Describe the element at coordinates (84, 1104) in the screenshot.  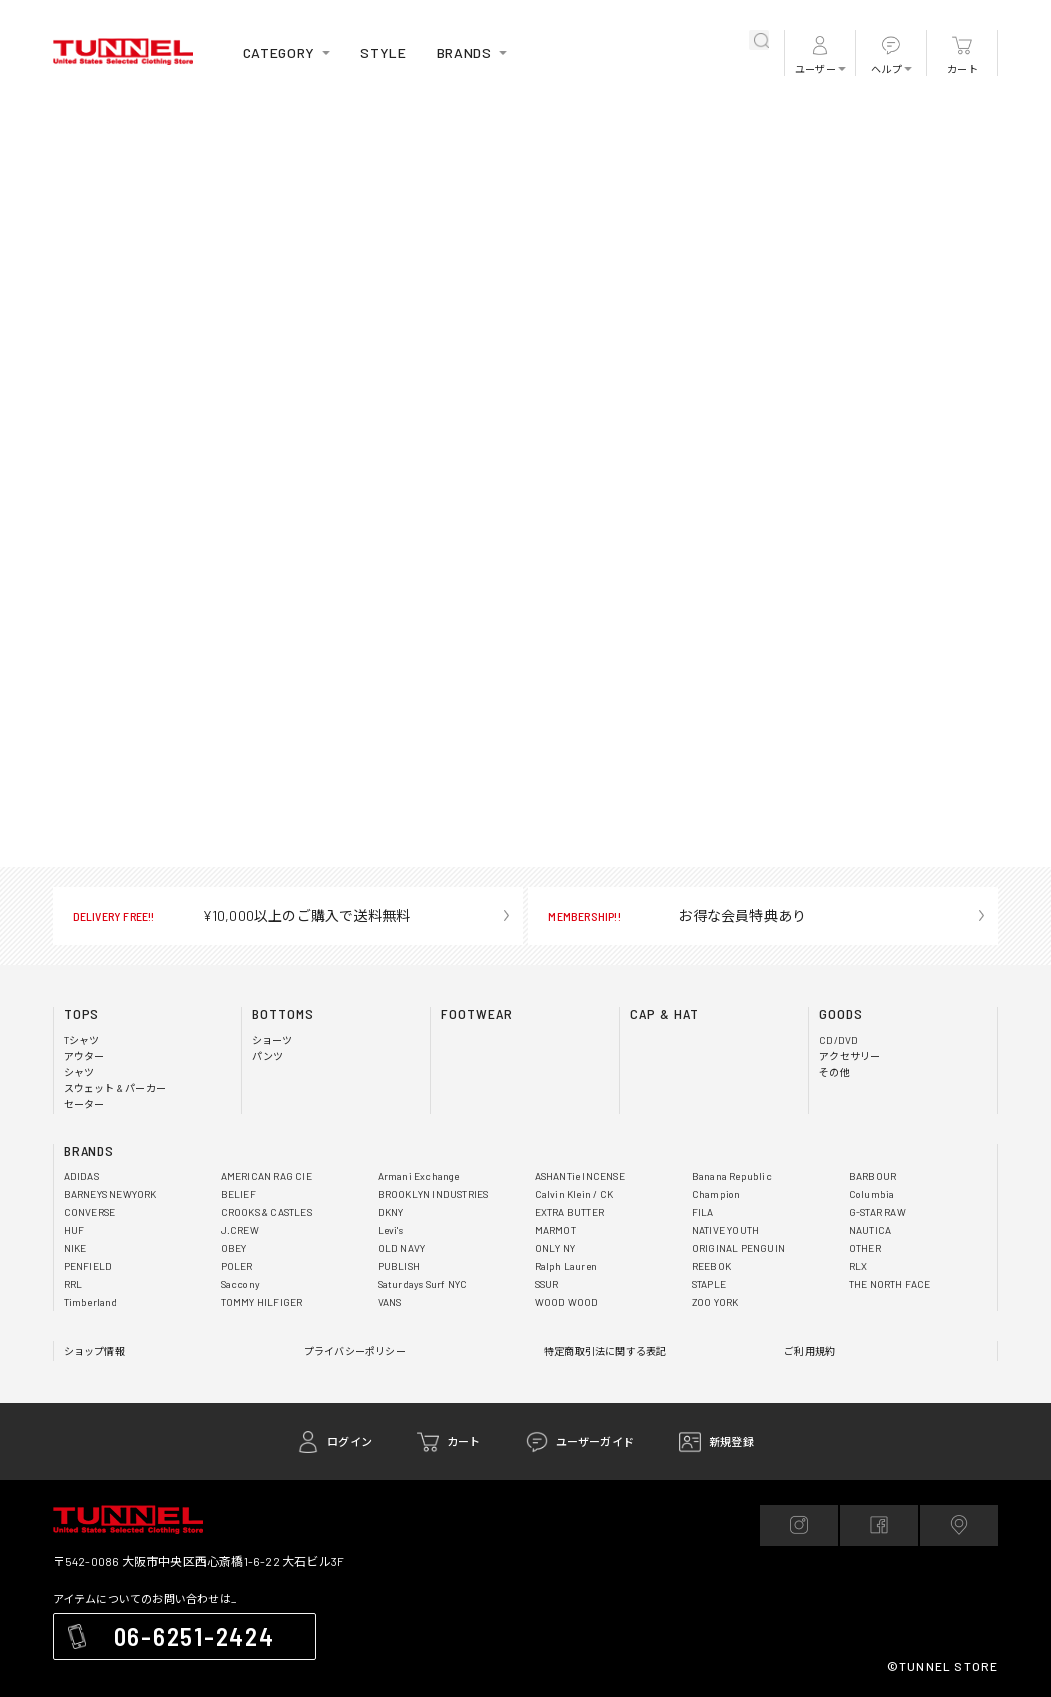
I see `セーター` at that location.